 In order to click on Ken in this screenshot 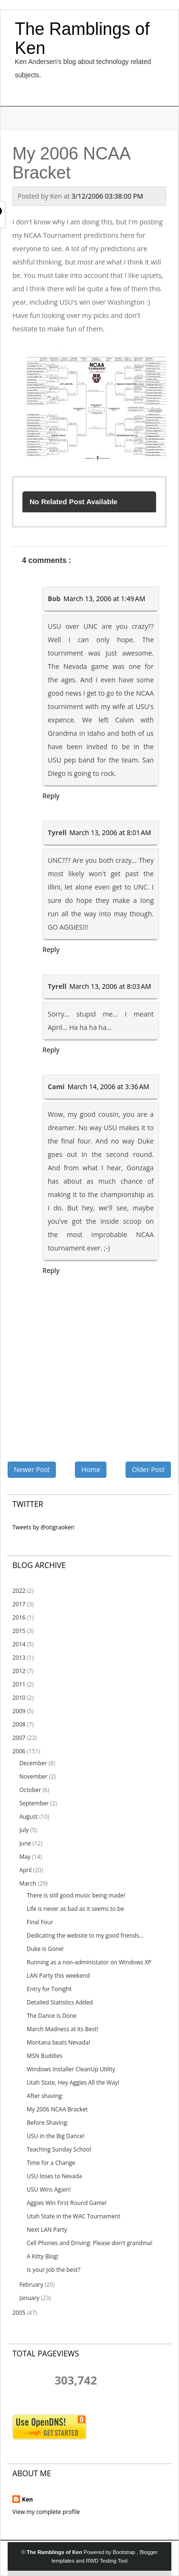, I will do `click(27, 2499)`.